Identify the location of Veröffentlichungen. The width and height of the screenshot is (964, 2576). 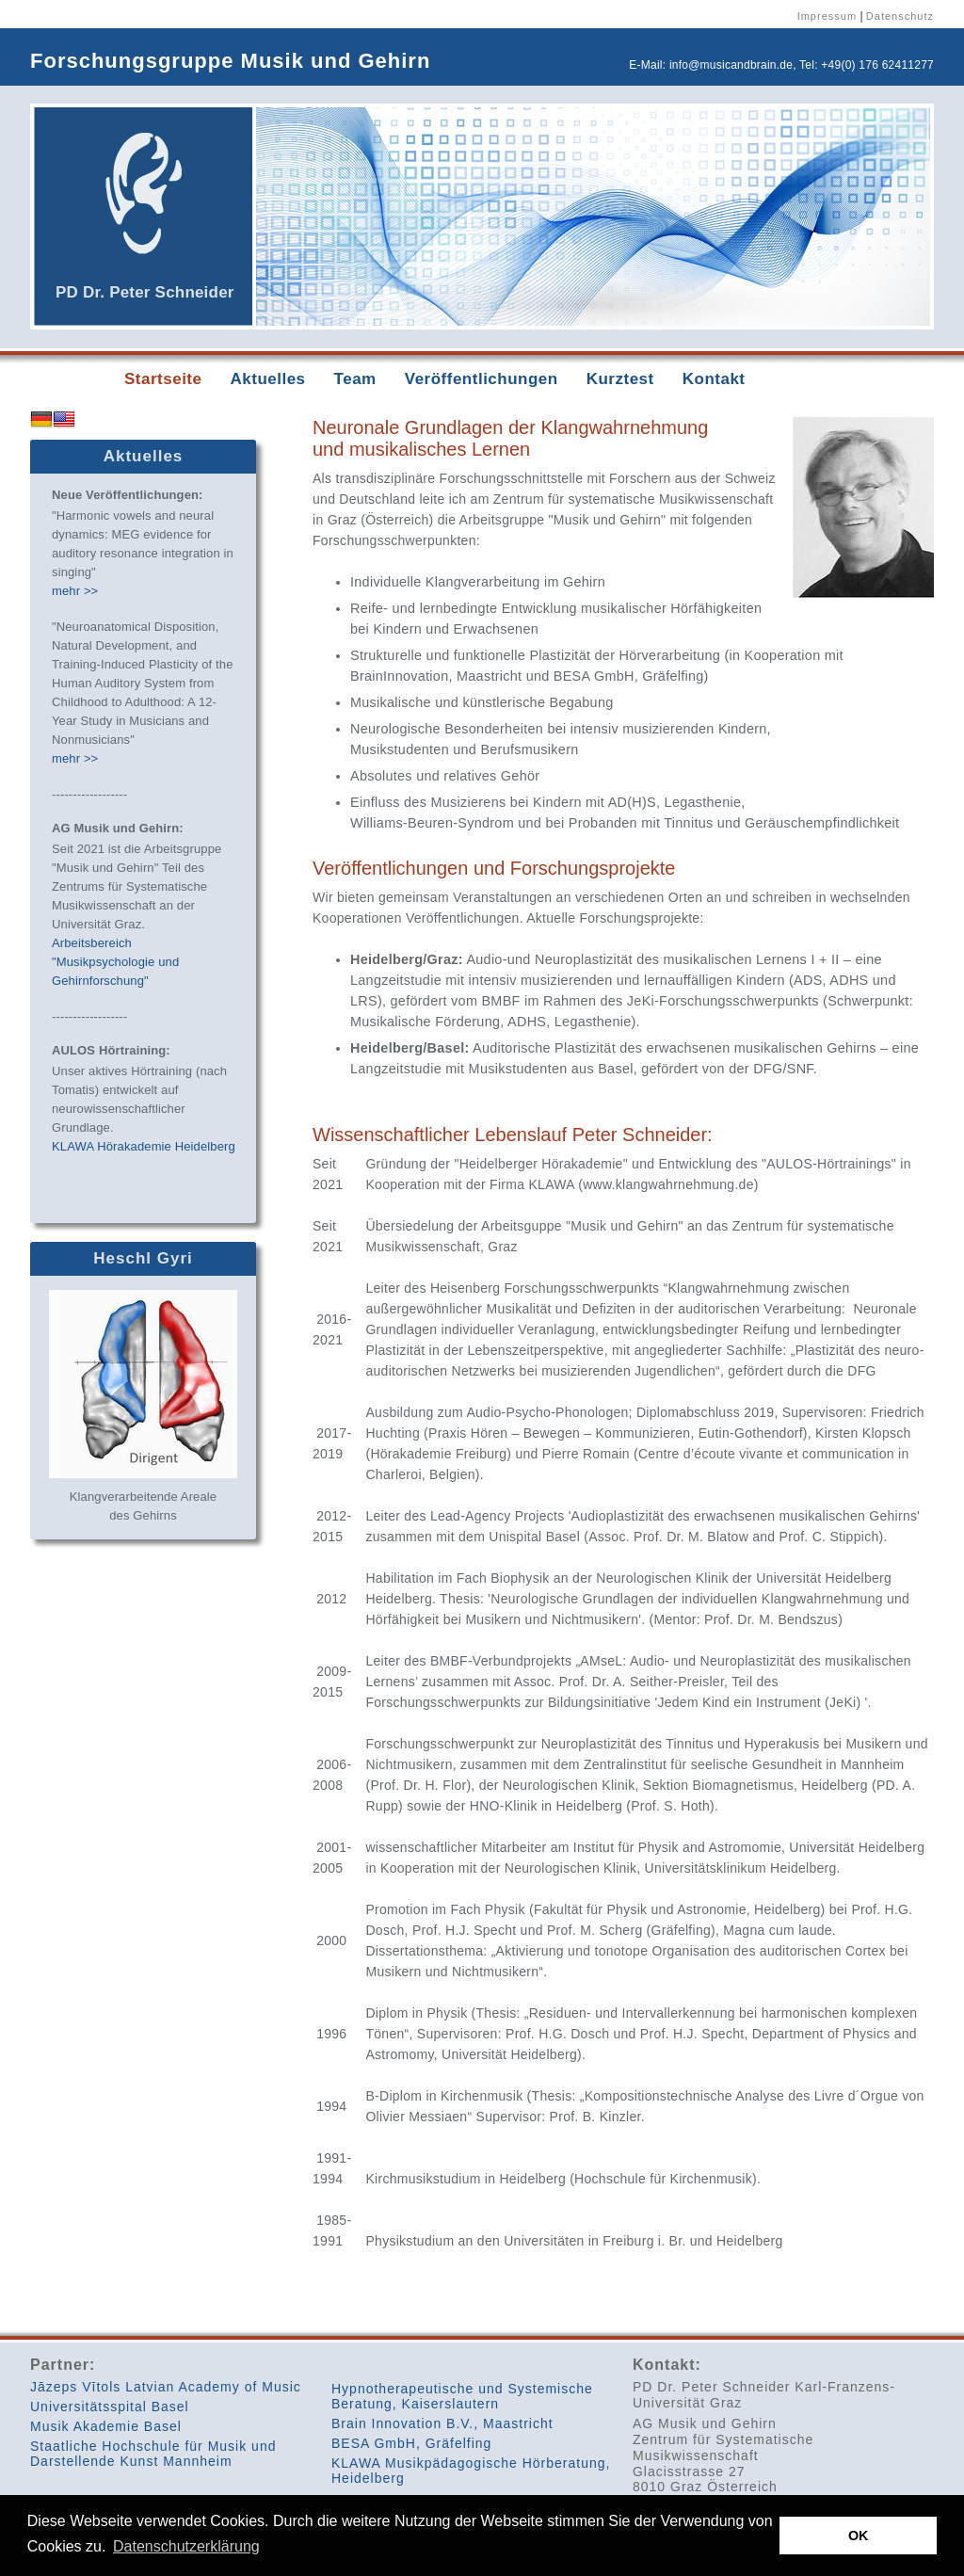
(481, 379).